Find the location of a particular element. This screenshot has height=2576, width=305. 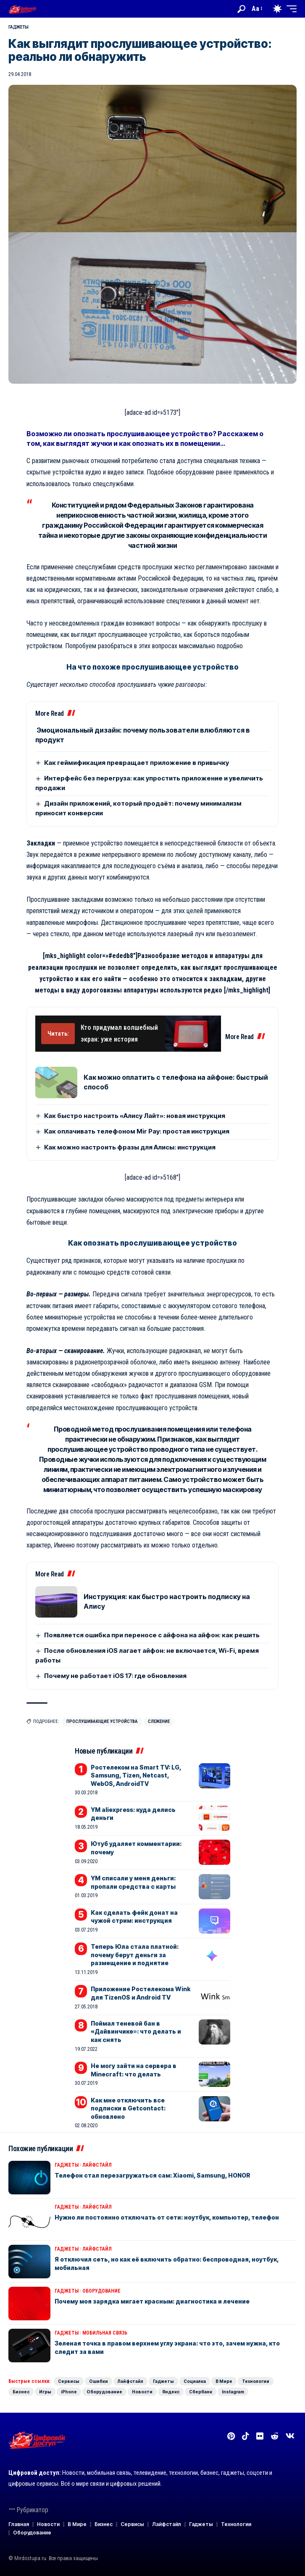

Как геймификация превращает приложение в привычку is located at coordinates (136, 763).